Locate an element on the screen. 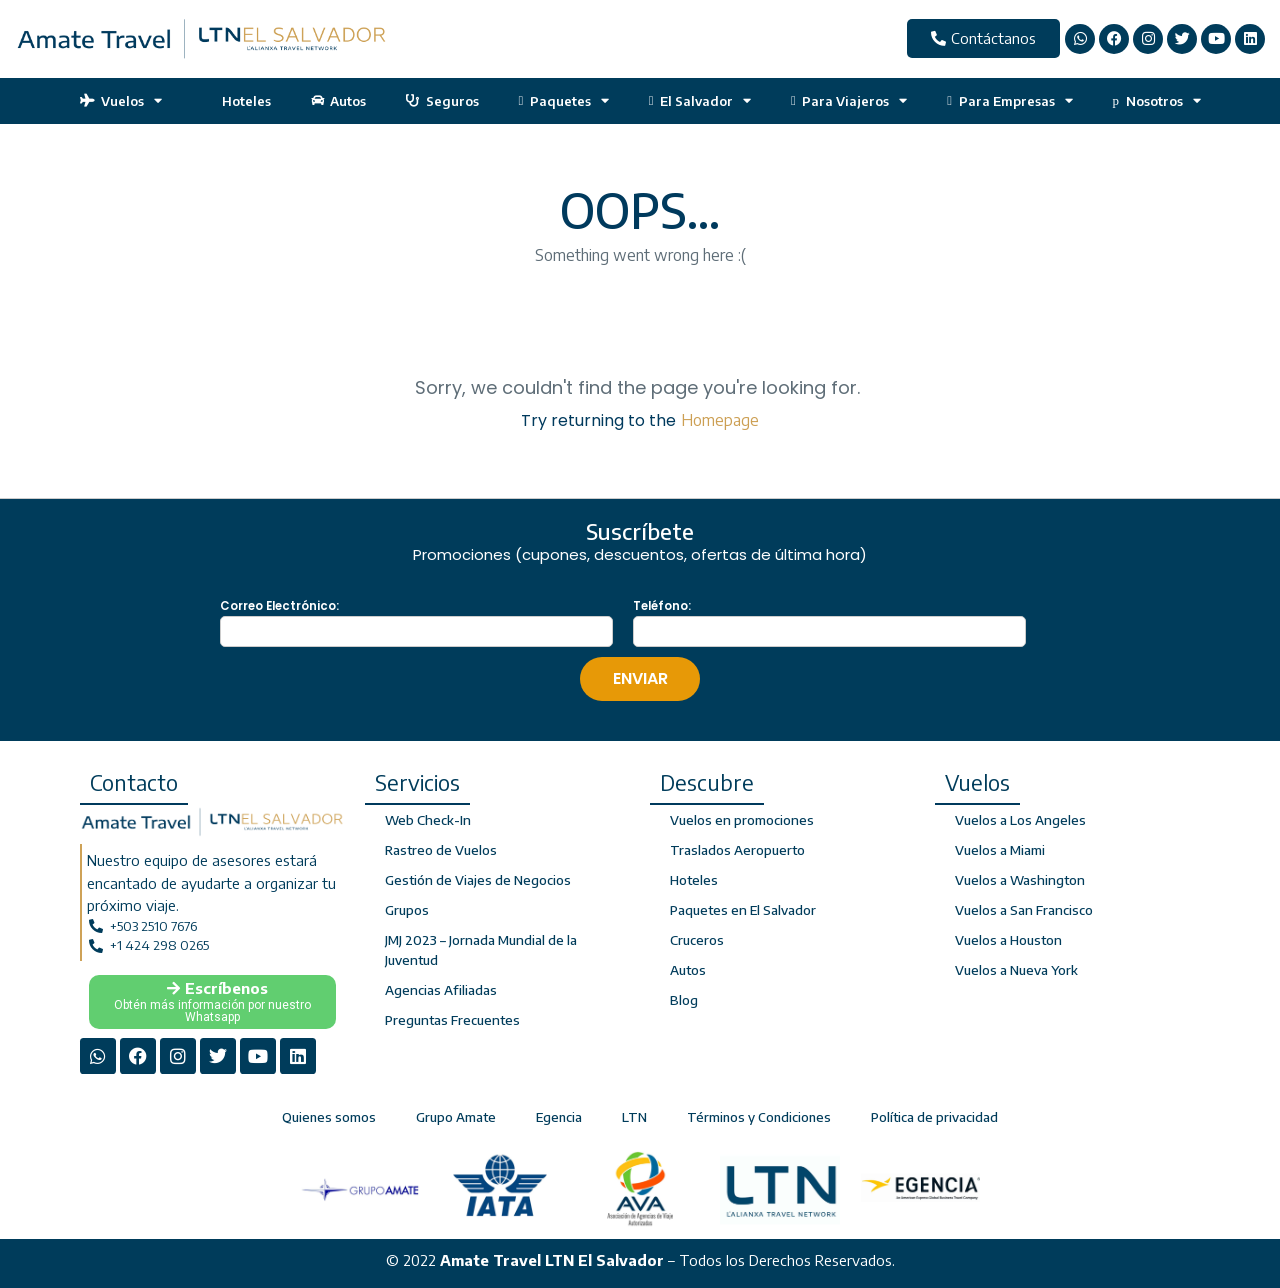 The height and width of the screenshot is (1288, 1280). Egencia is located at coordinates (559, 1115).